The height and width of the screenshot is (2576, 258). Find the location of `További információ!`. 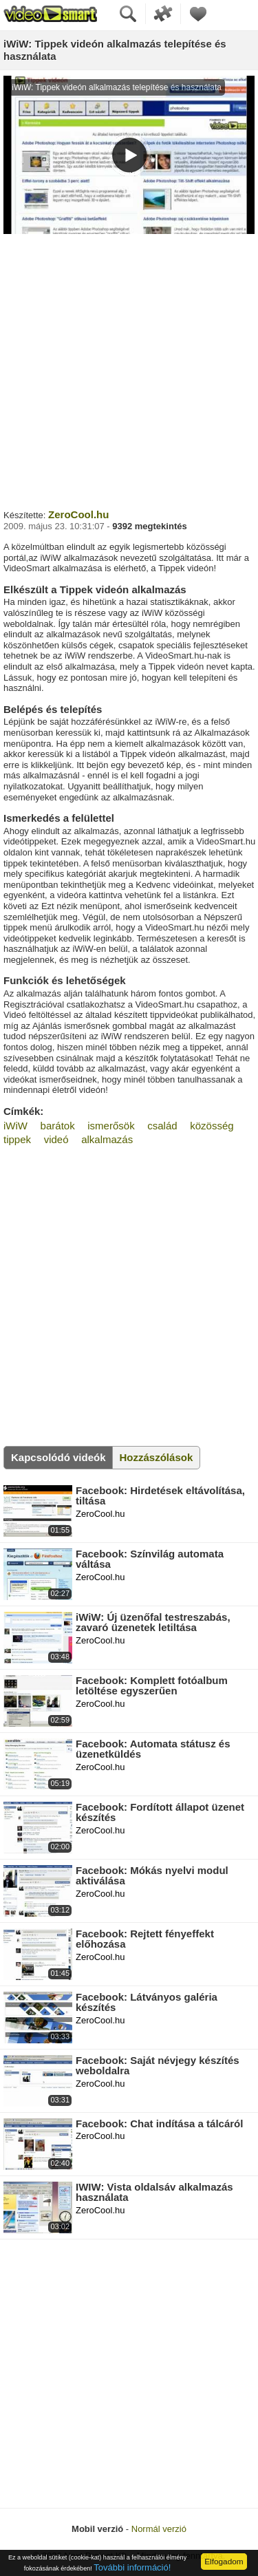

További információ! is located at coordinates (132, 2567).